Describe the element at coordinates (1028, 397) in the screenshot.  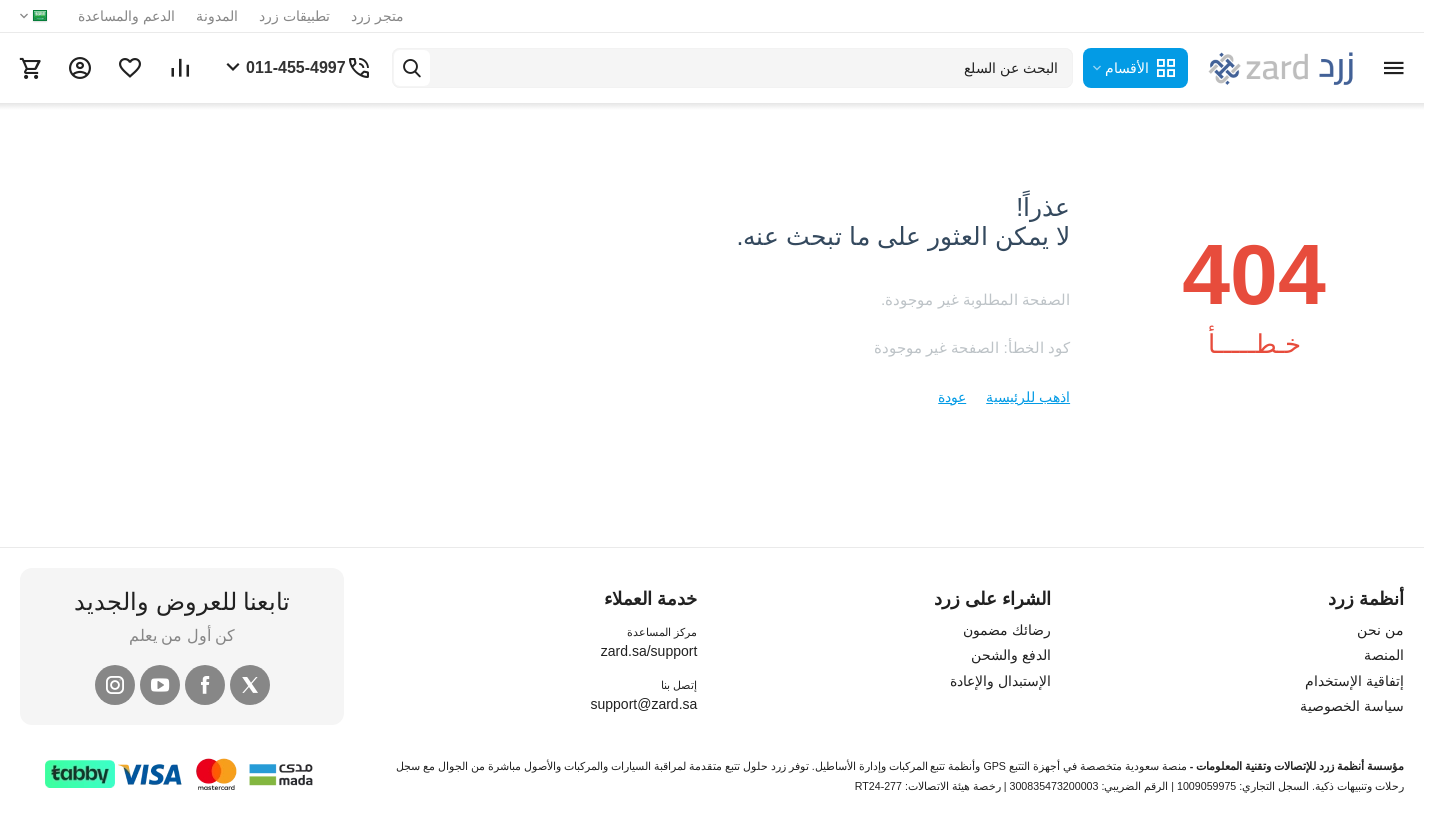
I see `اذهب للرئيسية` at that location.